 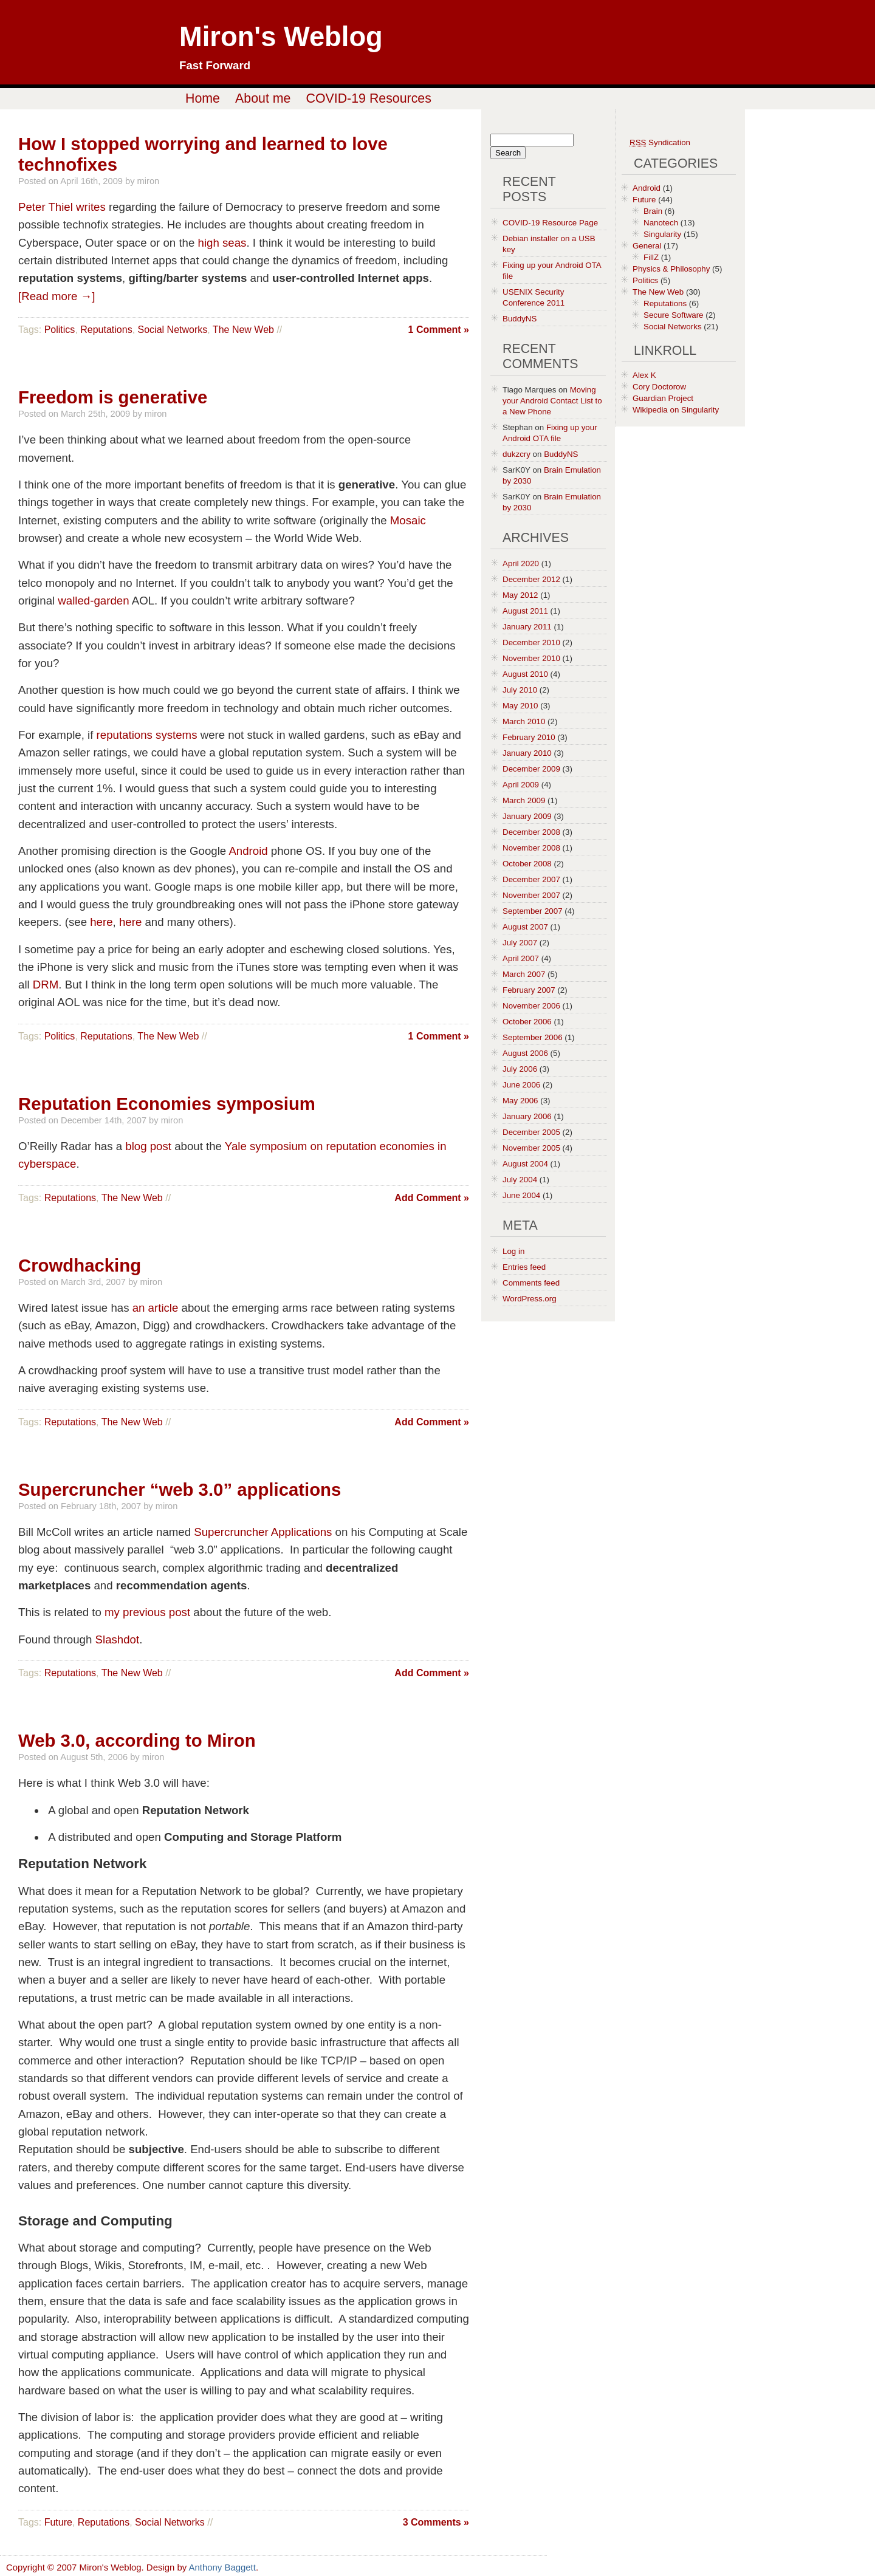 What do you see at coordinates (647, 245) in the screenshot?
I see `General` at bounding box center [647, 245].